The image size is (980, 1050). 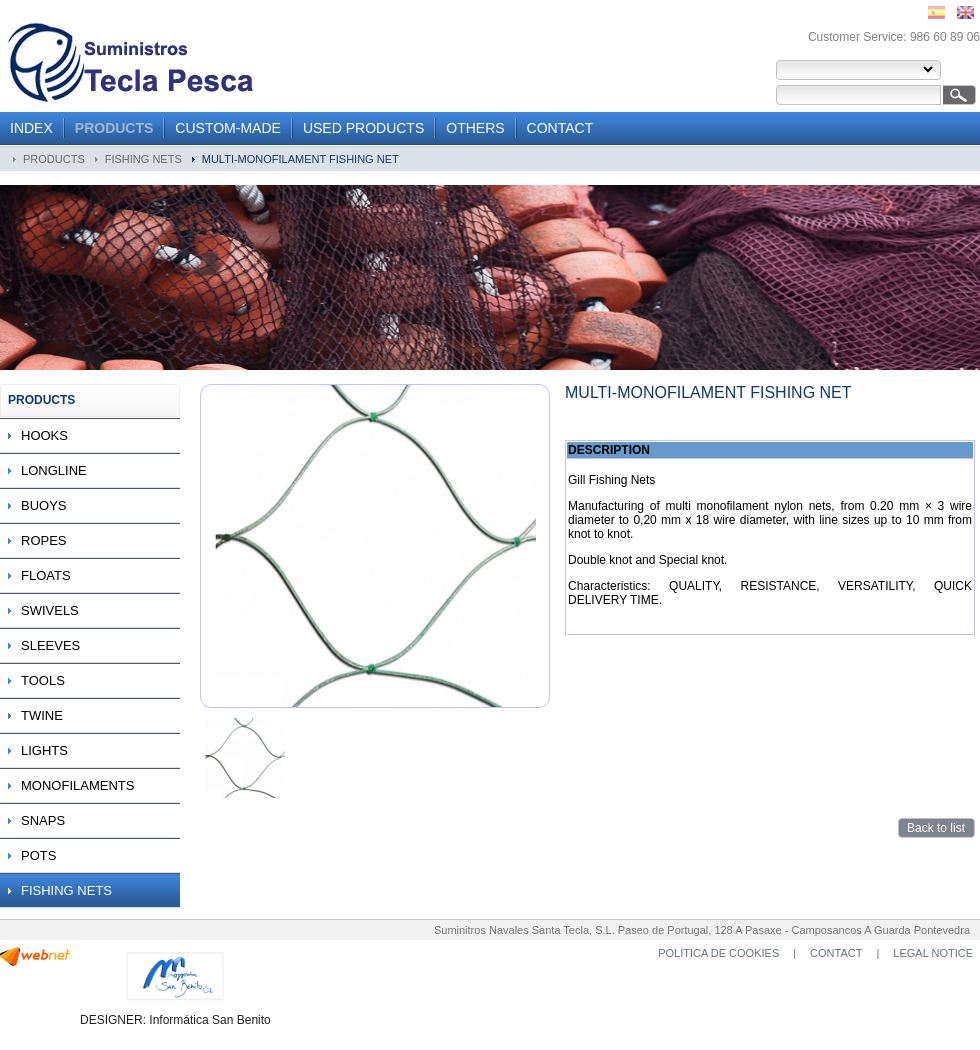 What do you see at coordinates (933, 953) in the screenshot?
I see `LEGAL NOTICE` at bounding box center [933, 953].